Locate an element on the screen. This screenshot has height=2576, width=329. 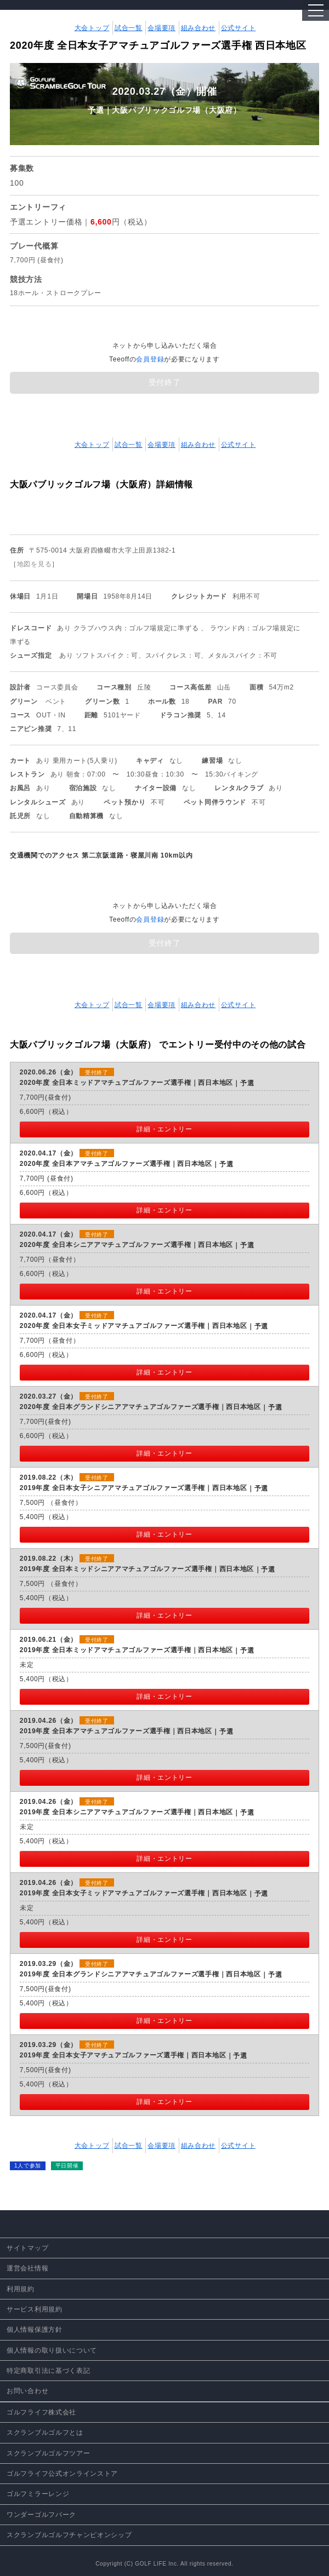
ゴルフライフ株式会社 is located at coordinates (41, 2412).